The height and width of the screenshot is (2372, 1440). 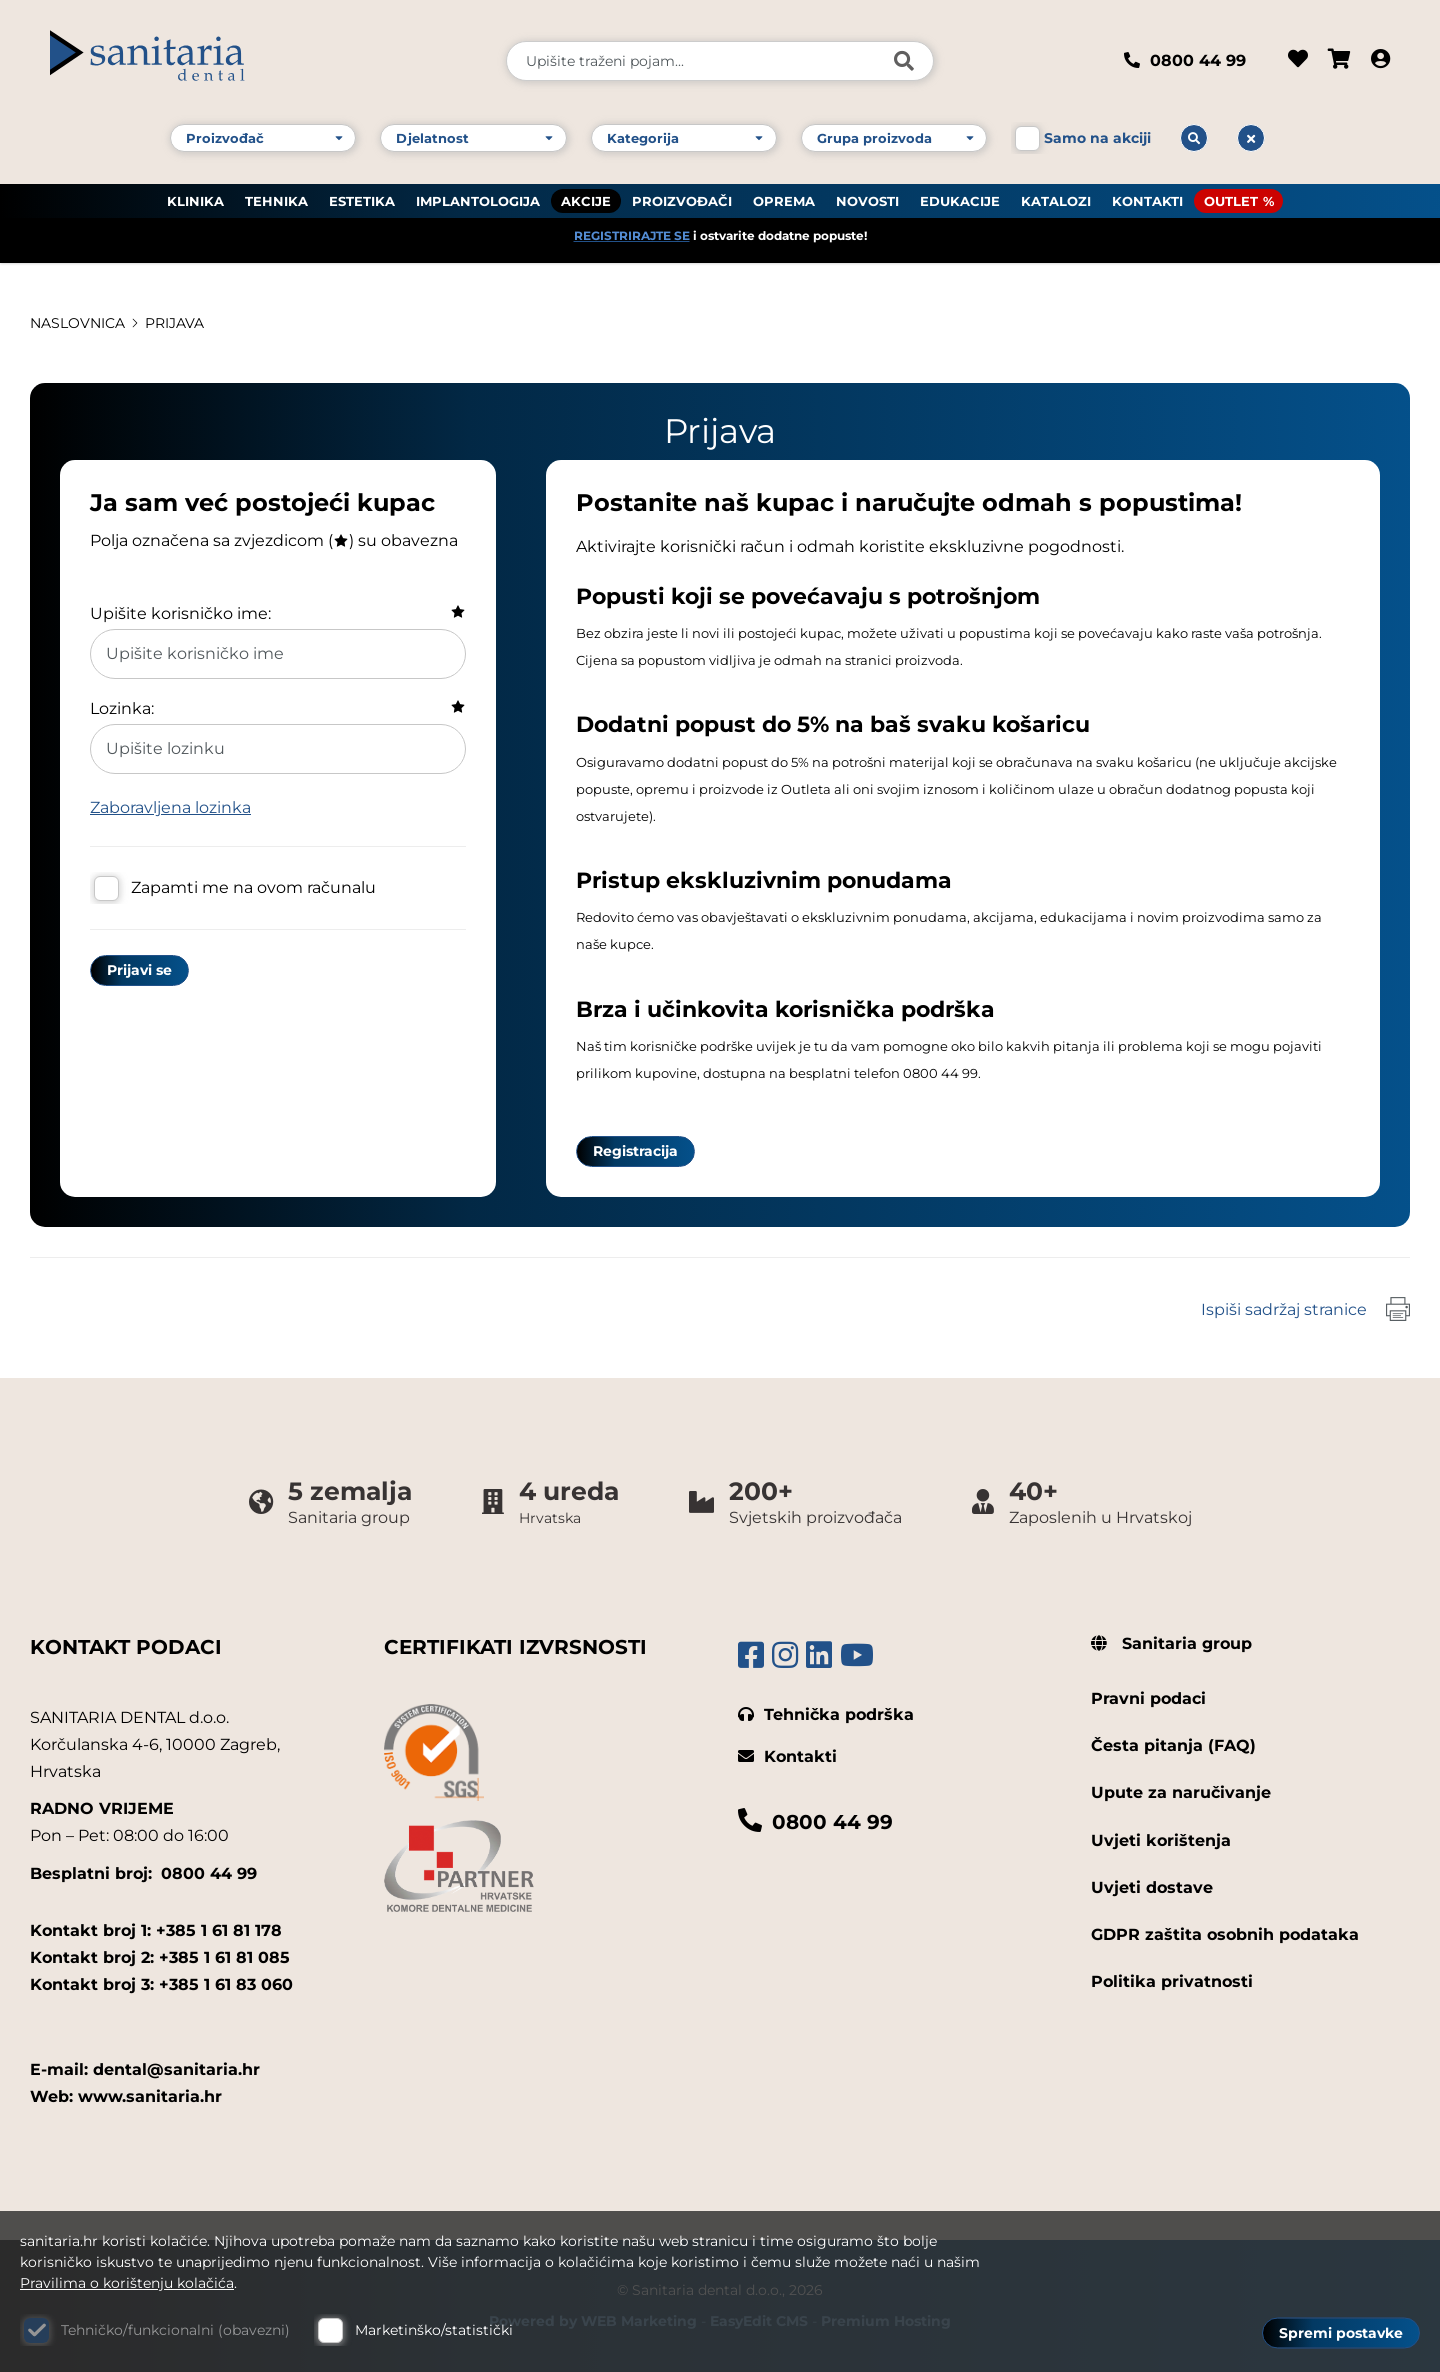 What do you see at coordinates (867, 201) in the screenshot?
I see `NOVOSTI` at bounding box center [867, 201].